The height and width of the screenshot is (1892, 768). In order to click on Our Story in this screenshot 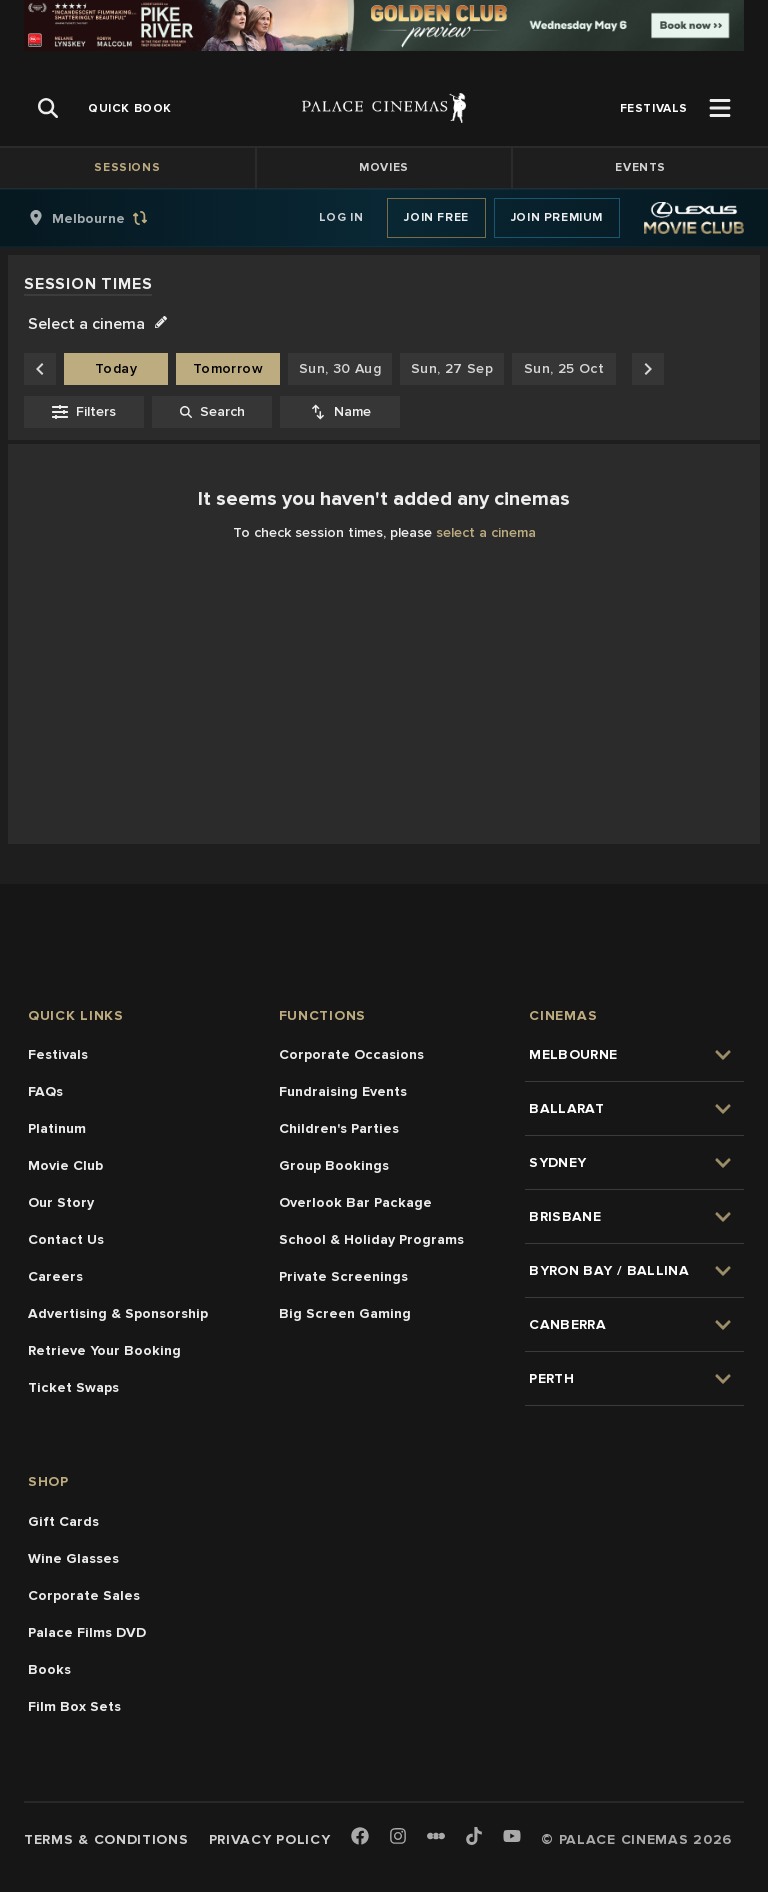, I will do `click(61, 1202)`.